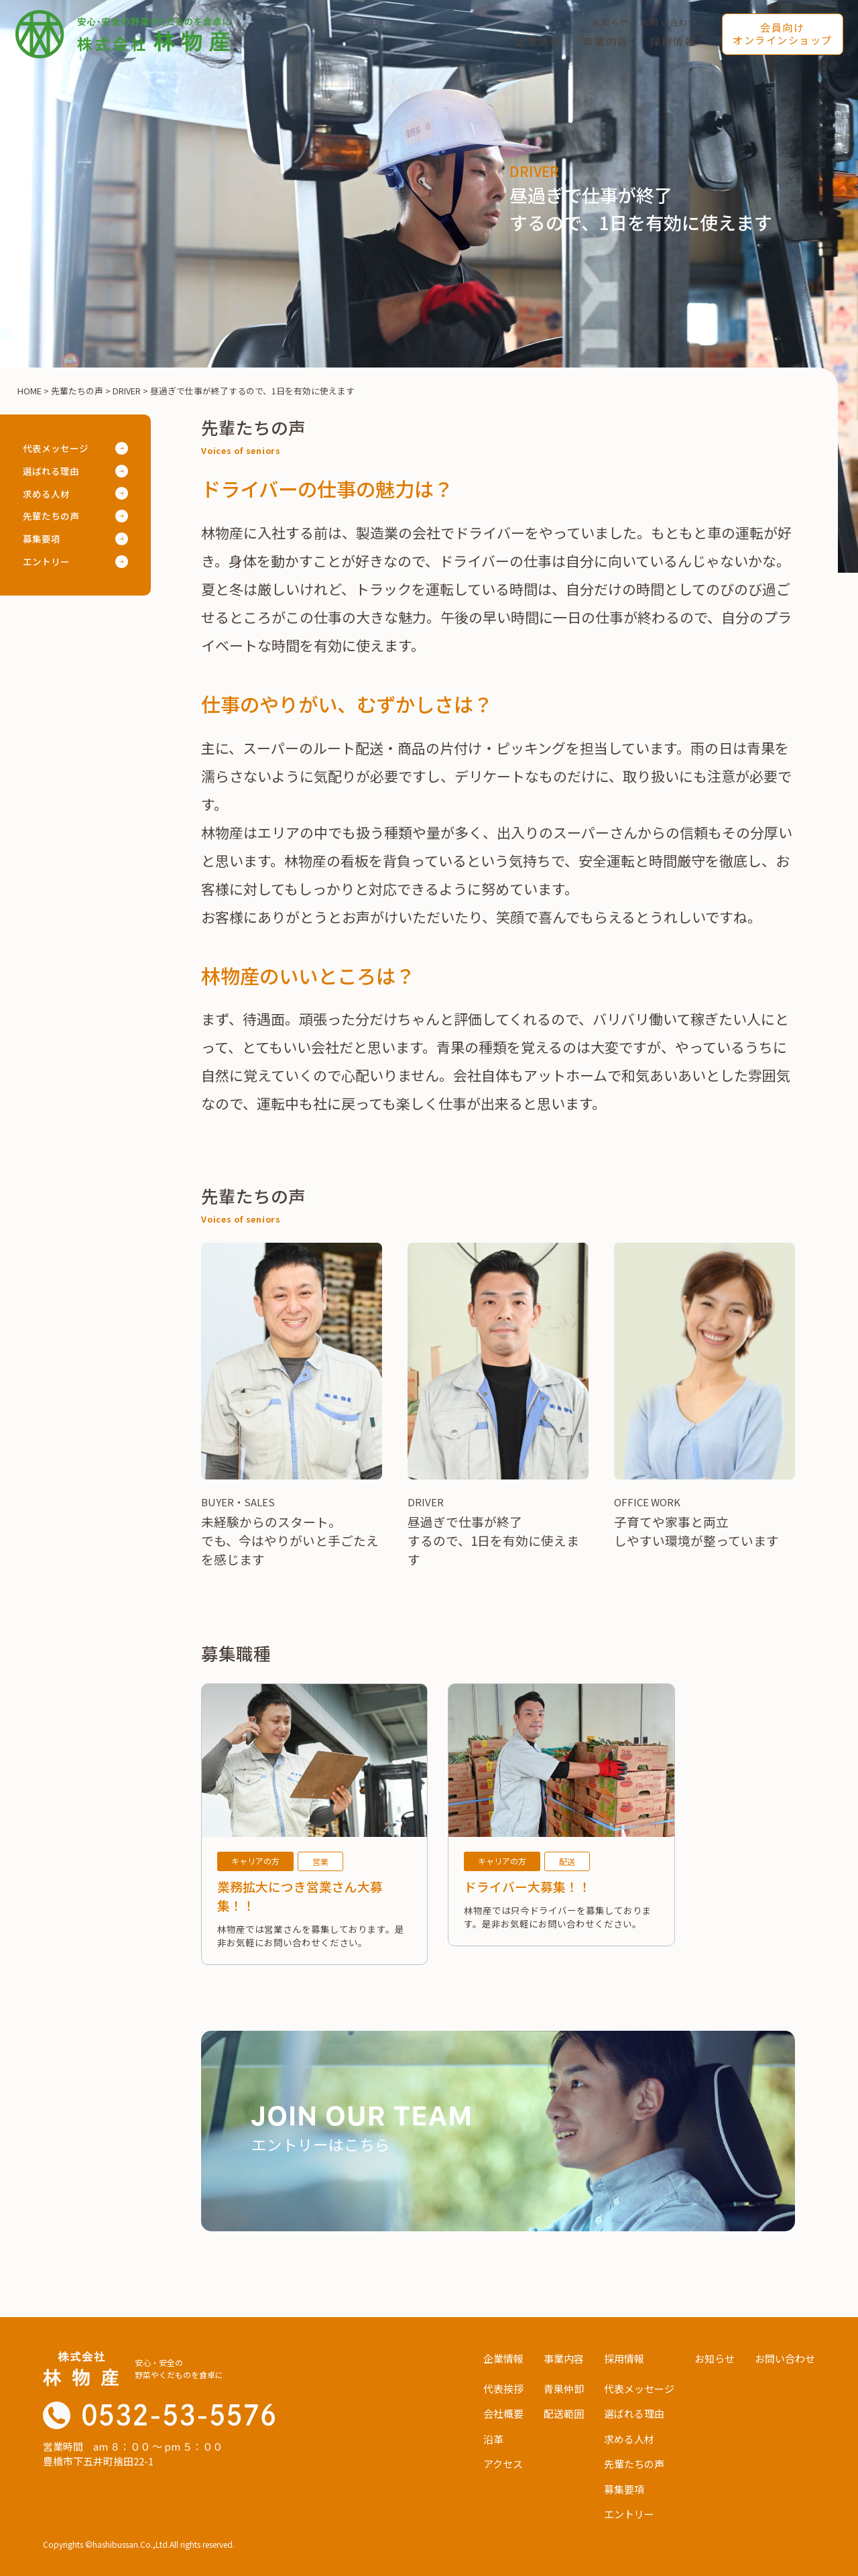 The height and width of the screenshot is (2576, 858). What do you see at coordinates (41, 538) in the screenshot?
I see `募集要項` at bounding box center [41, 538].